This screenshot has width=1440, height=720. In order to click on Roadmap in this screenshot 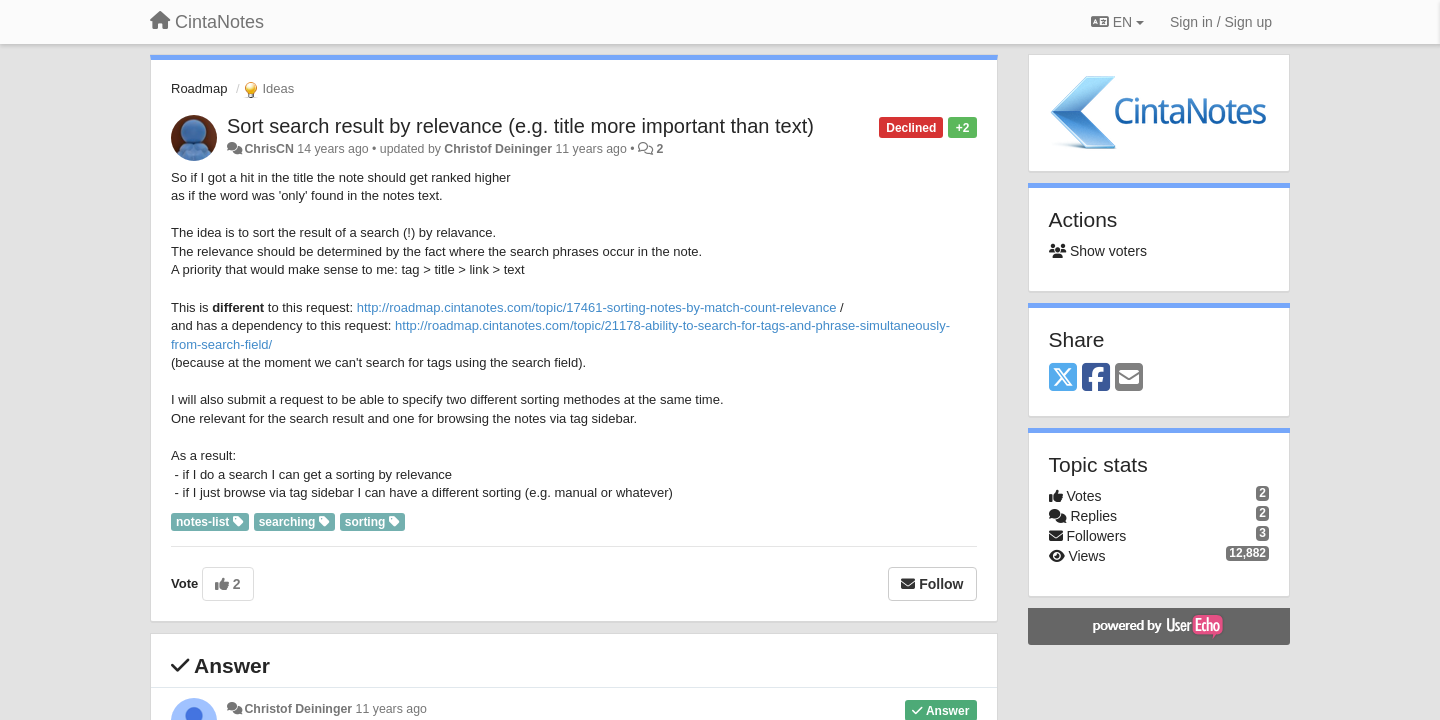, I will do `click(199, 88)`.